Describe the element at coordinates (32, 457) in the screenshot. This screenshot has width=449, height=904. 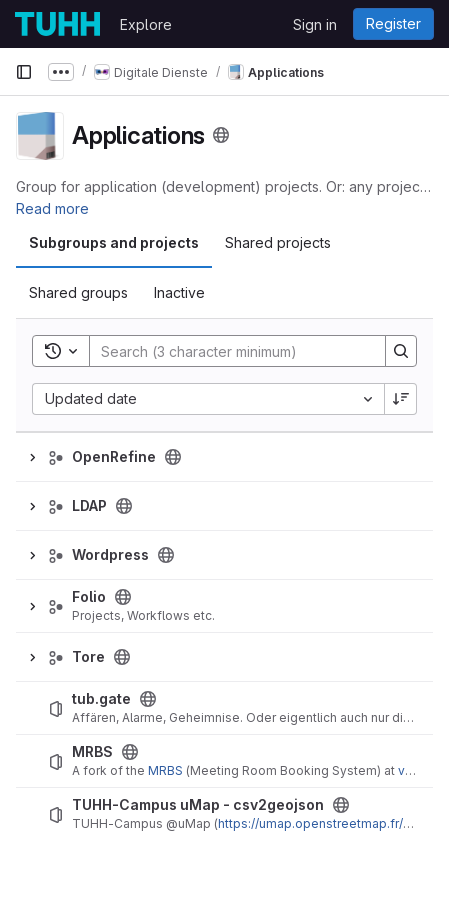
I see `[Expand]` at that location.